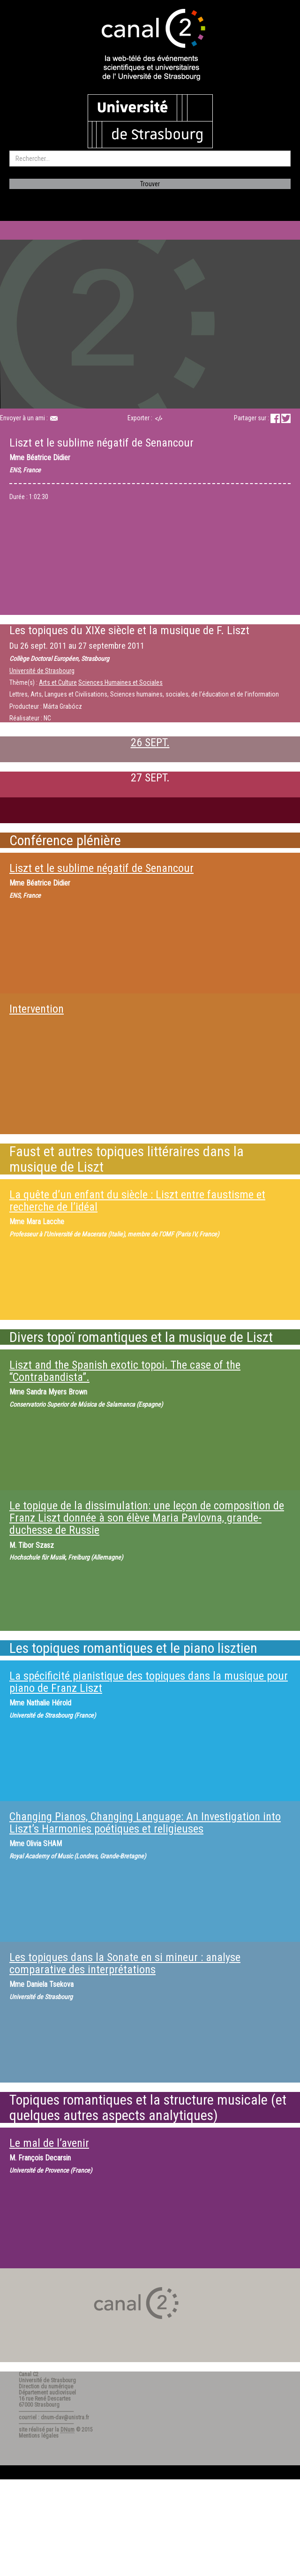 This screenshot has height=2576, width=300. What do you see at coordinates (150, 742) in the screenshot?
I see `26 SEPT.` at bounding box center [150, 742].